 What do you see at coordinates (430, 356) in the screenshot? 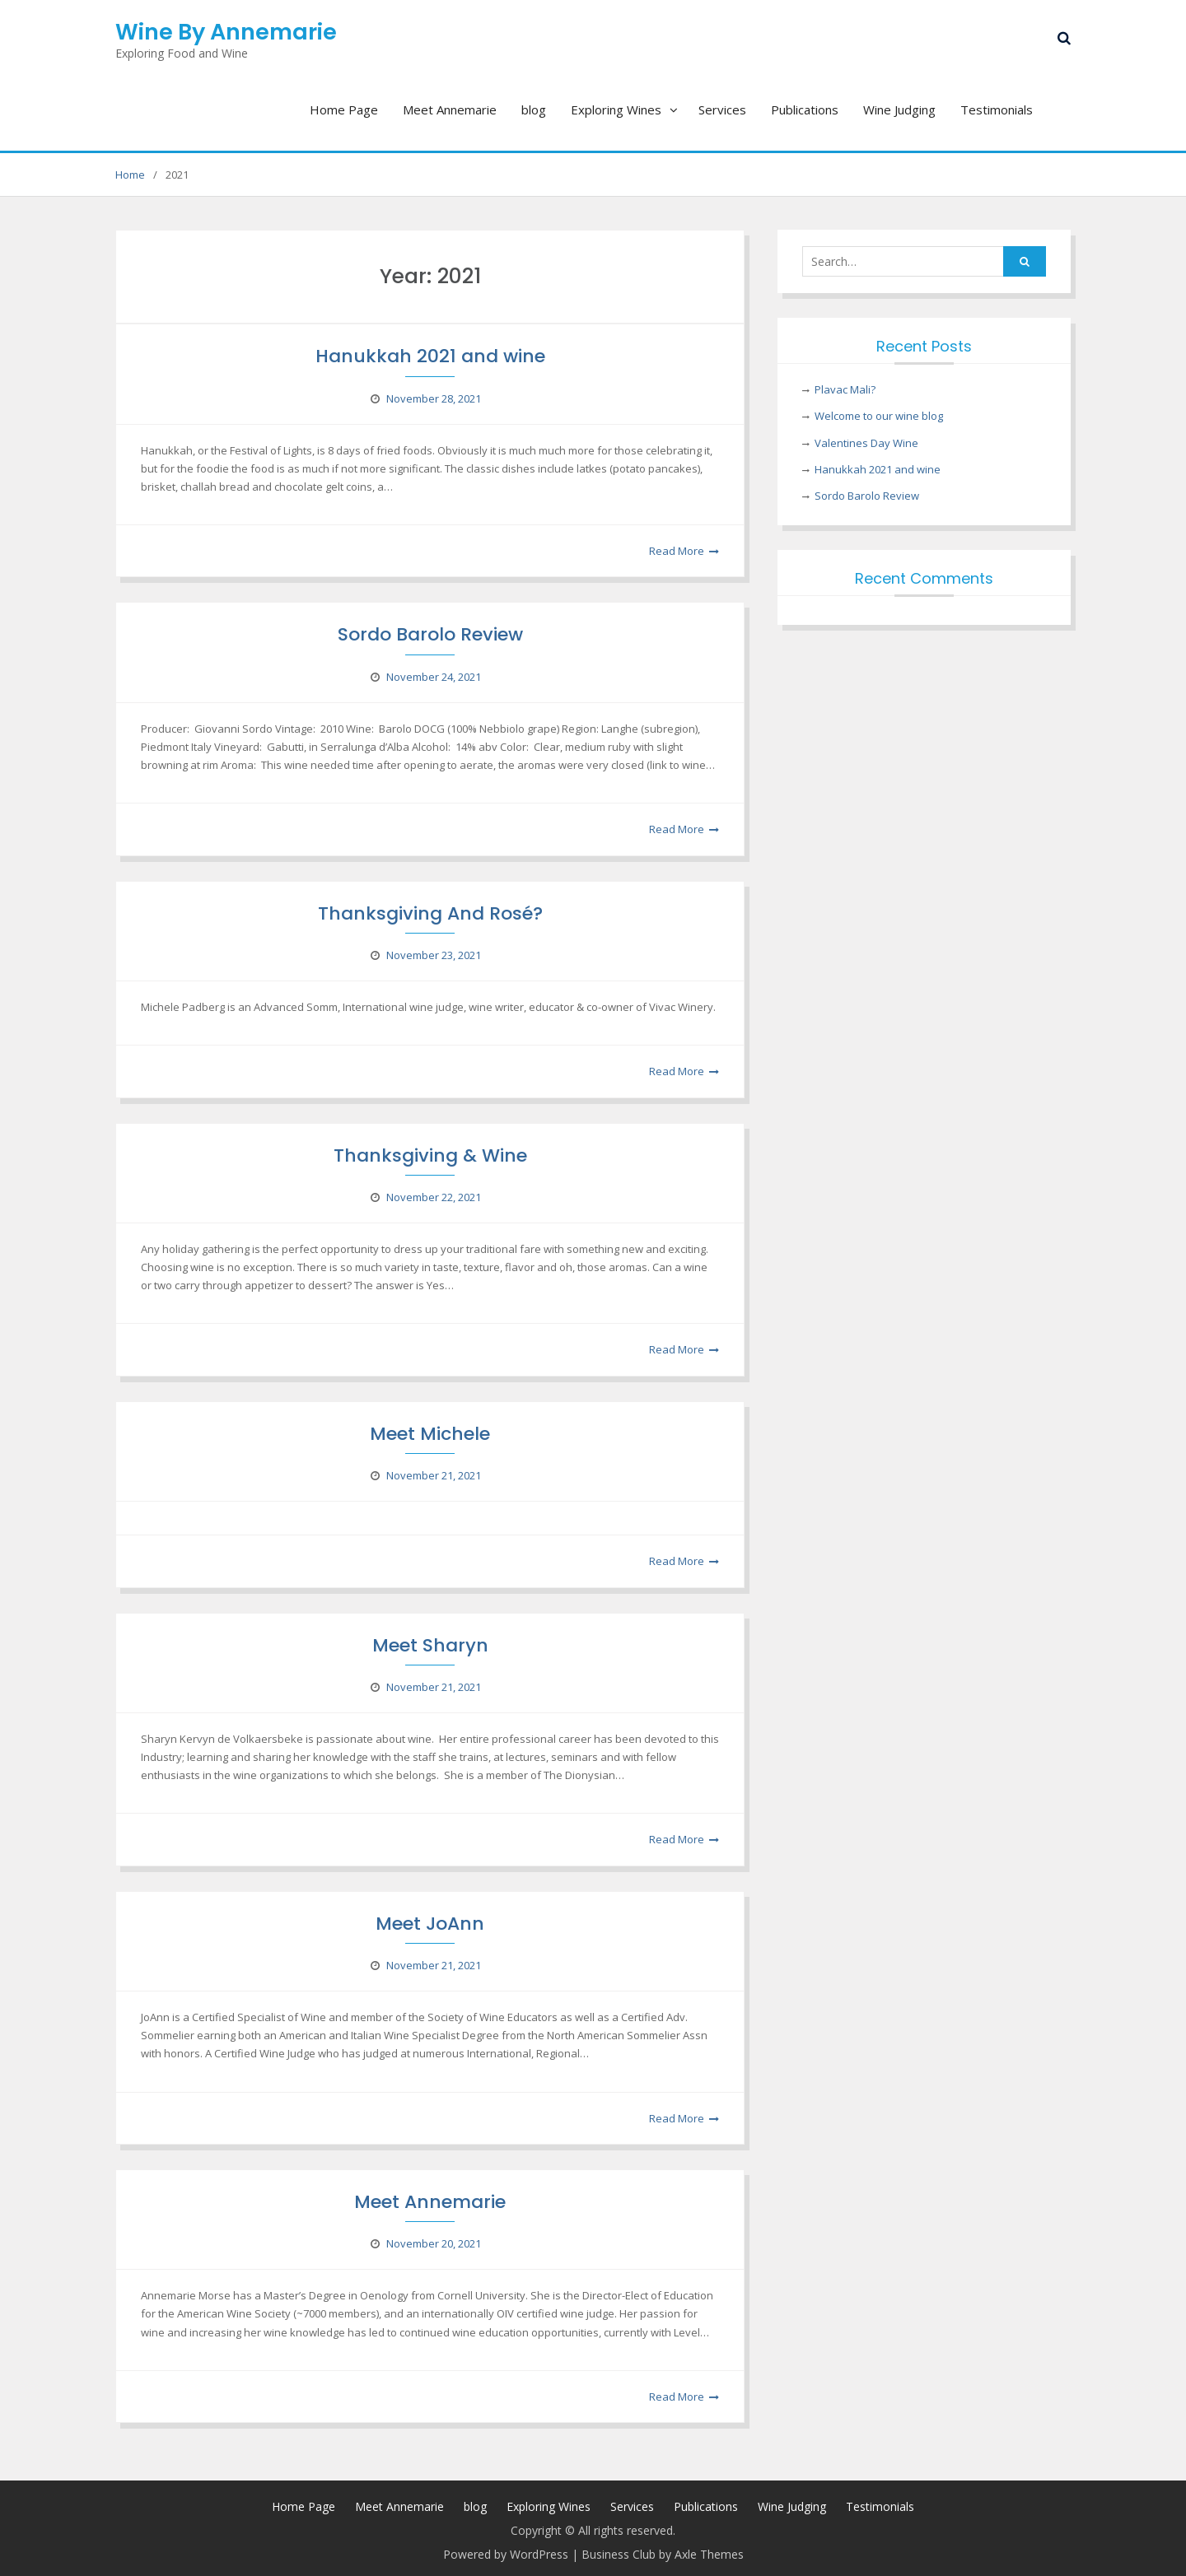
I see `Hanukkah 2021 and wine` at bounding box center [430, 356].